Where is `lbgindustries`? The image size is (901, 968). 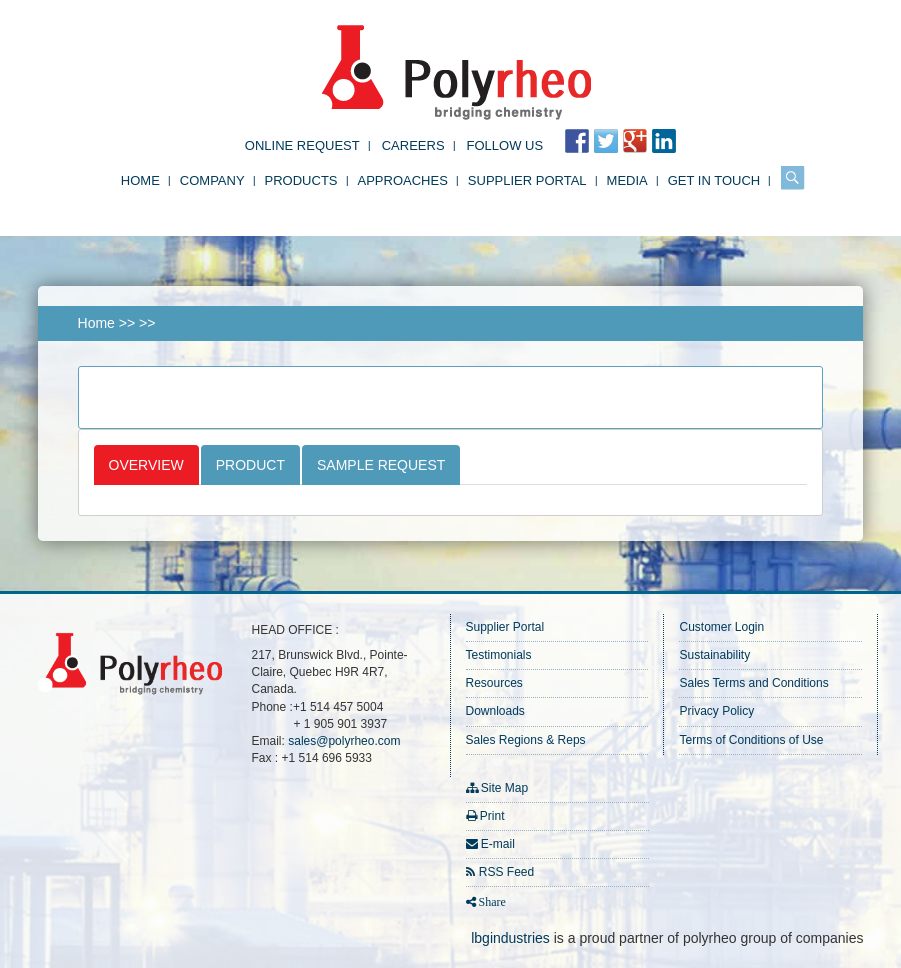 lbgindustries is located at coordinates (510, 938).